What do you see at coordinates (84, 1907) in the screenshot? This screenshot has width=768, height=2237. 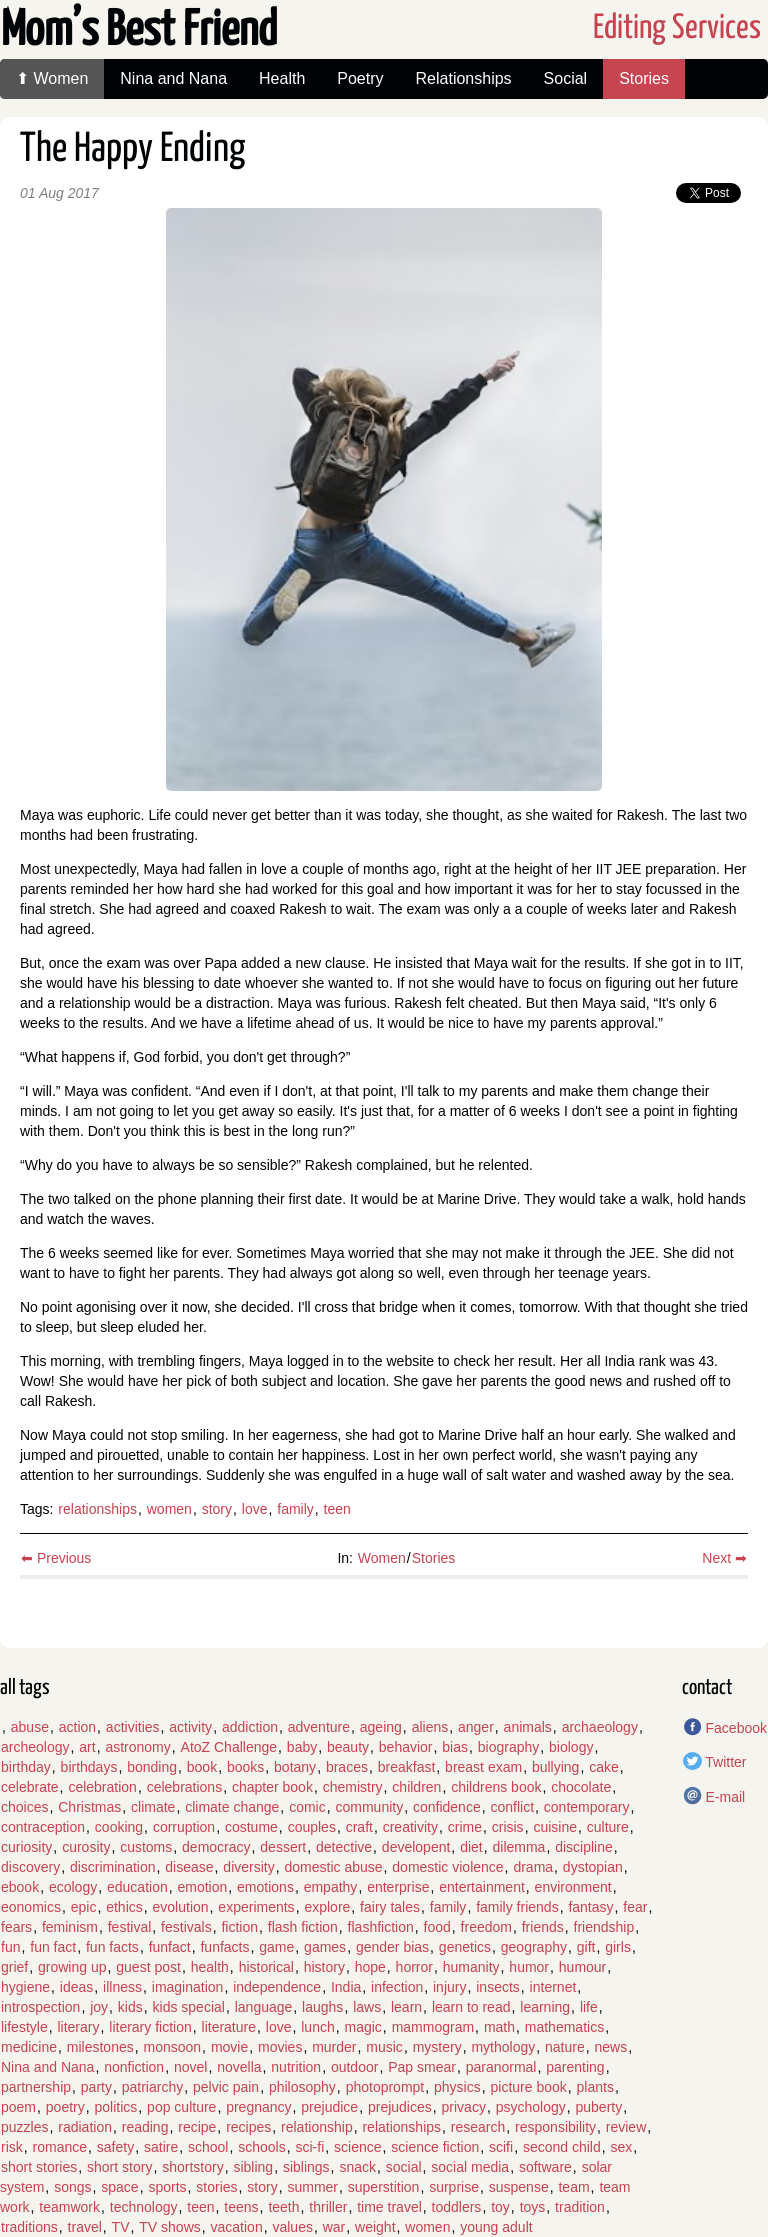 I see `epic` at bounding box center [84, 1907].